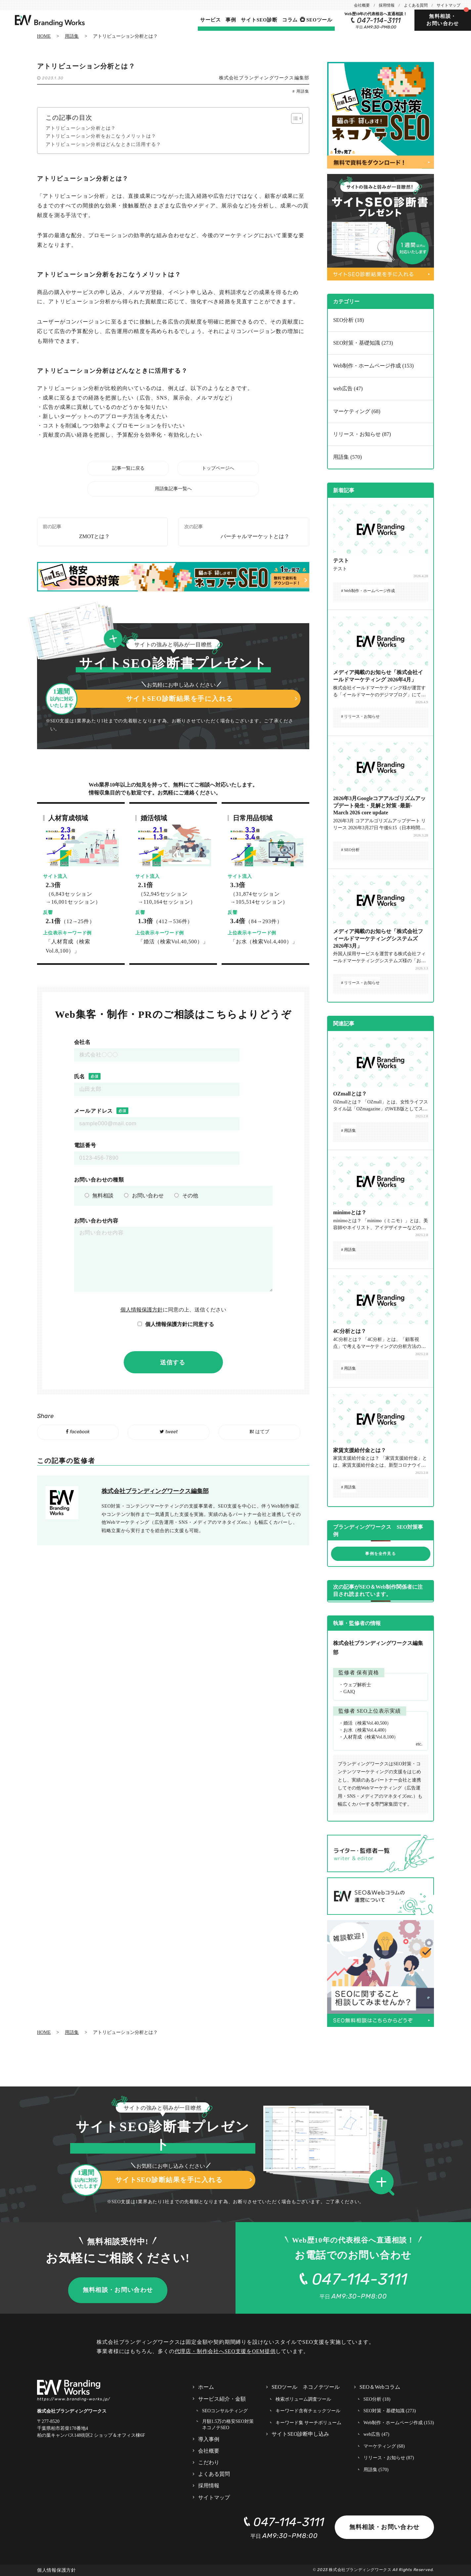 The image size is (471, 2576). Describe the element at coordinates (348, 388) in the screenshot. I see `web広告 (47)` at that location.